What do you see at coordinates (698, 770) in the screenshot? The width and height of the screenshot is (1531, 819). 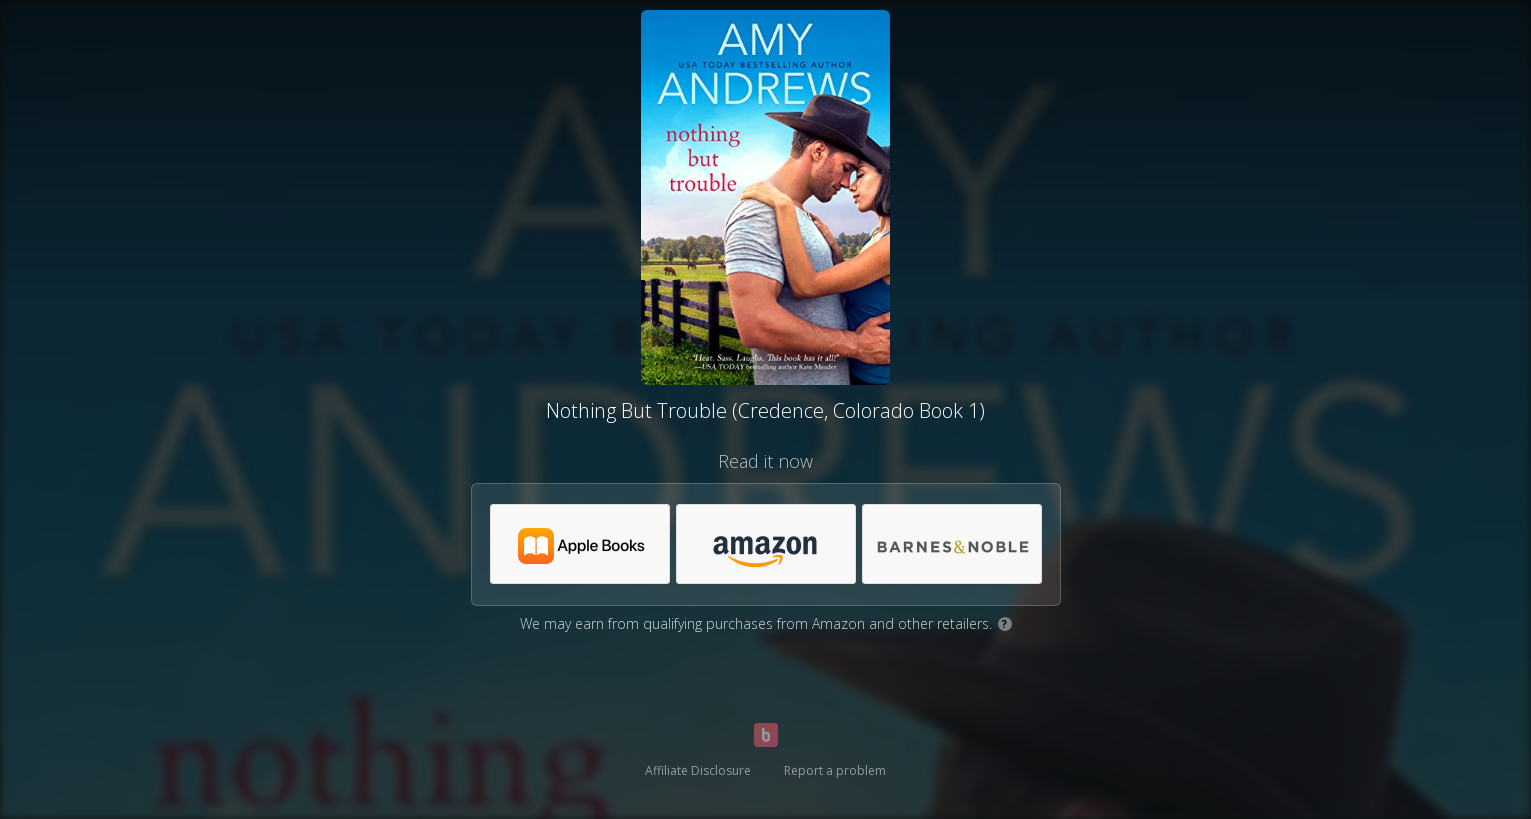 I see `Affiliate Disclosure` at bounding box center [698, 770].